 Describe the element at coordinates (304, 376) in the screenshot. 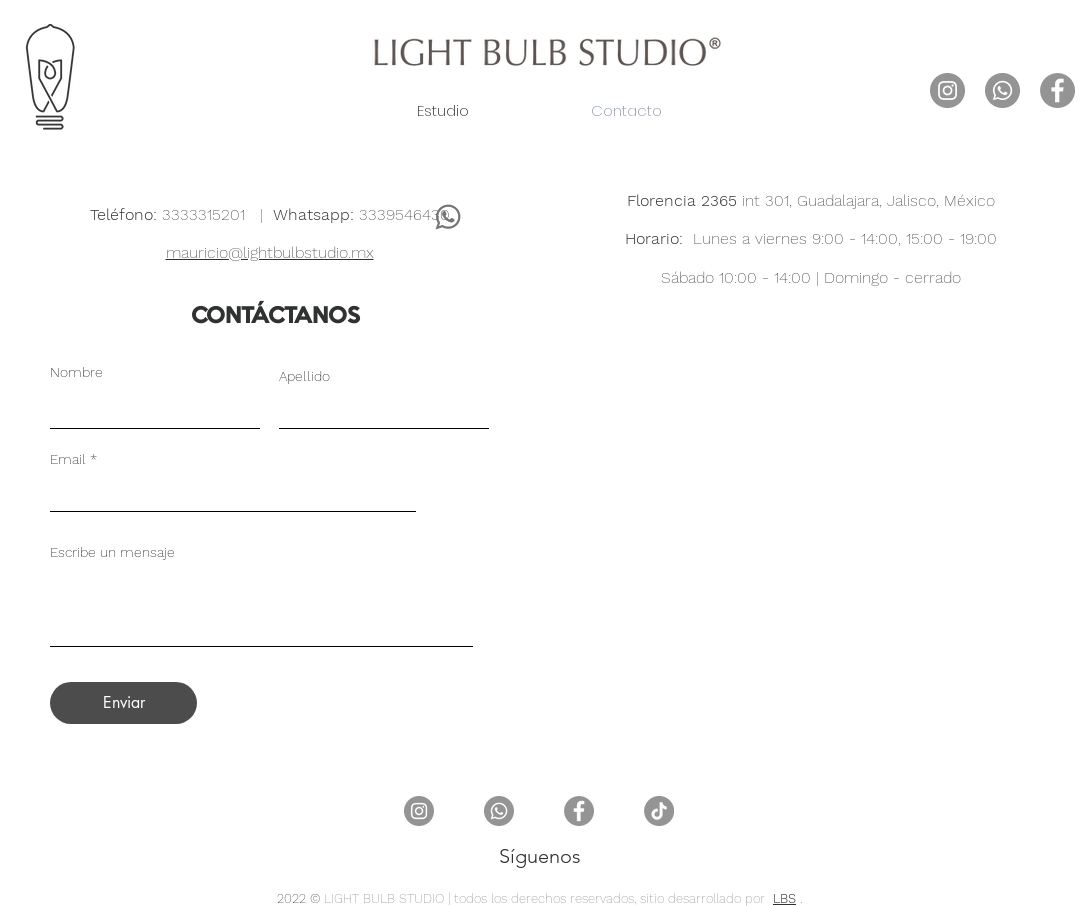

I see `Apellido` at that location.